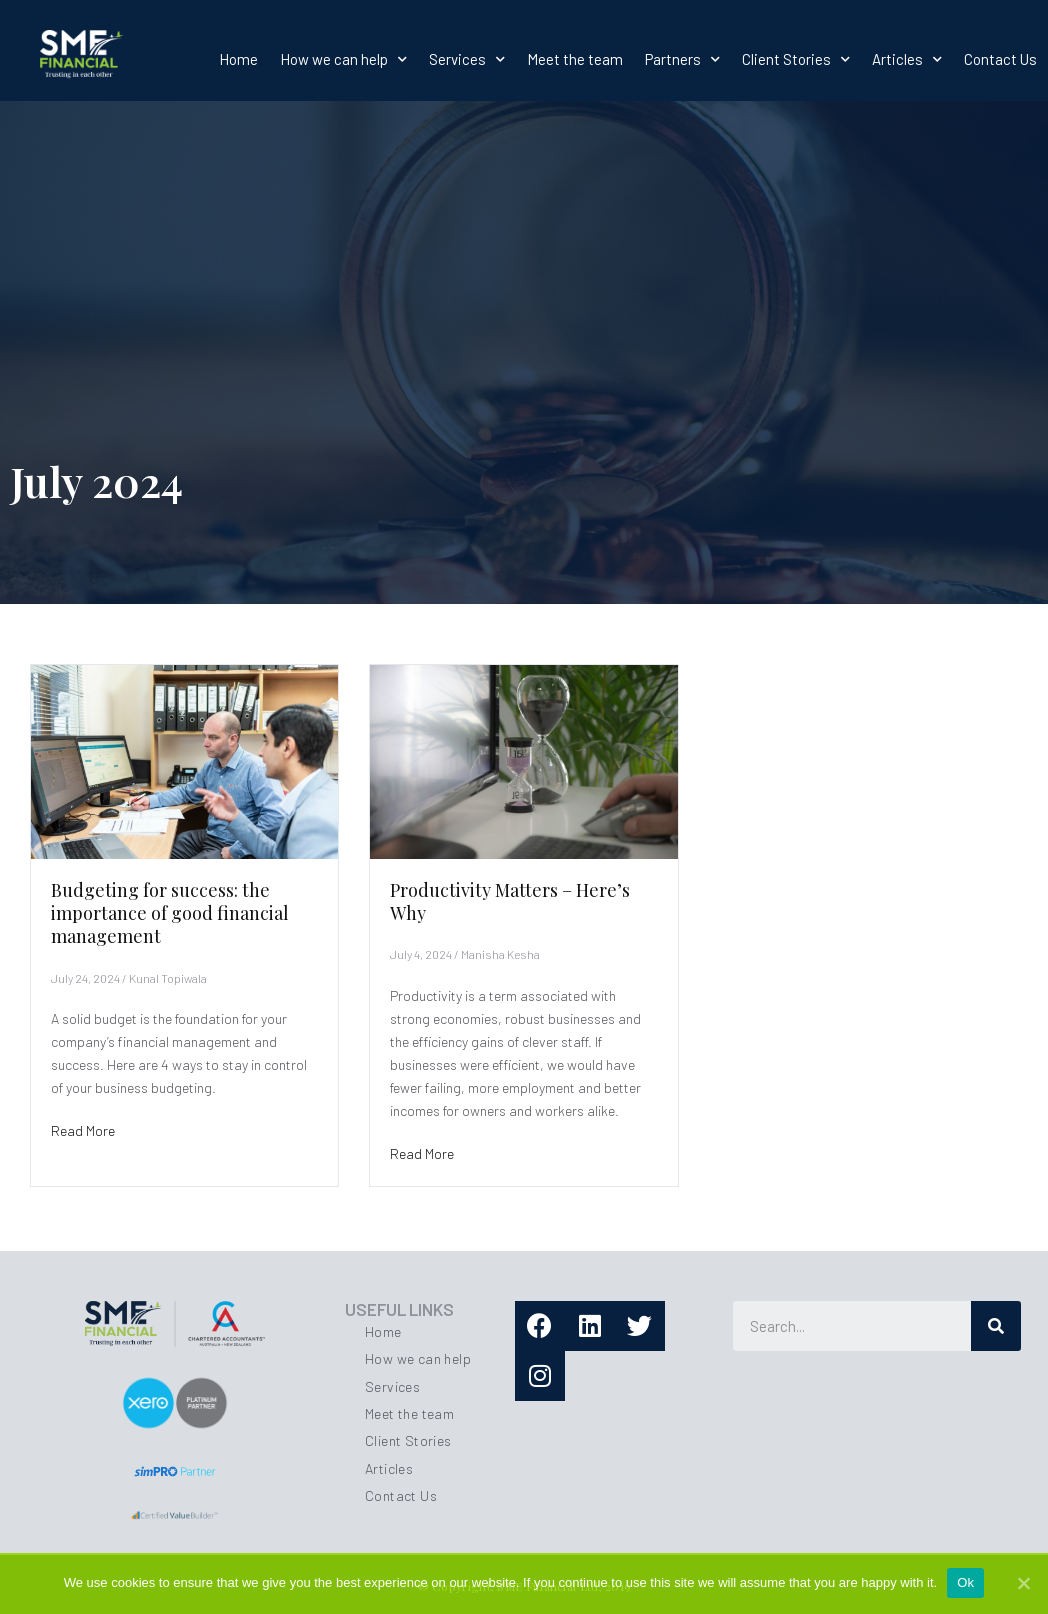 This screenshot has width=1048, height=1614. Describe the element at coordinates (510, 901) in the screenshot. I see `Productivity Matters – Here’s Why` at that location.